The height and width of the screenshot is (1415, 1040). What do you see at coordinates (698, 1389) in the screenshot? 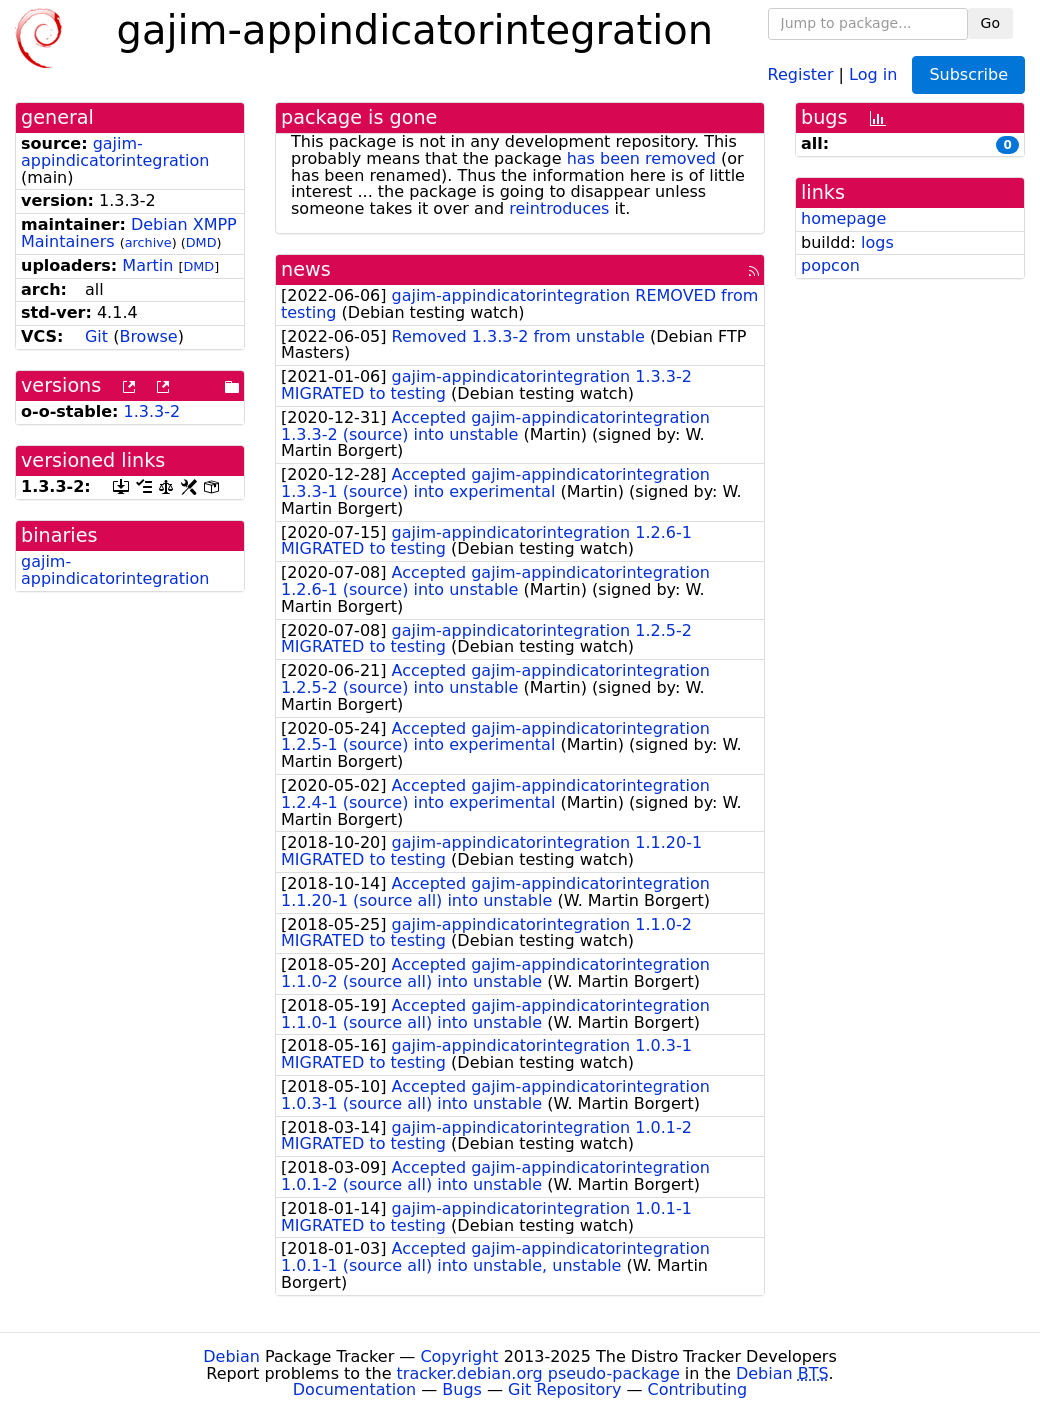
I see `Contributing` at bounding box center [698, 1389].